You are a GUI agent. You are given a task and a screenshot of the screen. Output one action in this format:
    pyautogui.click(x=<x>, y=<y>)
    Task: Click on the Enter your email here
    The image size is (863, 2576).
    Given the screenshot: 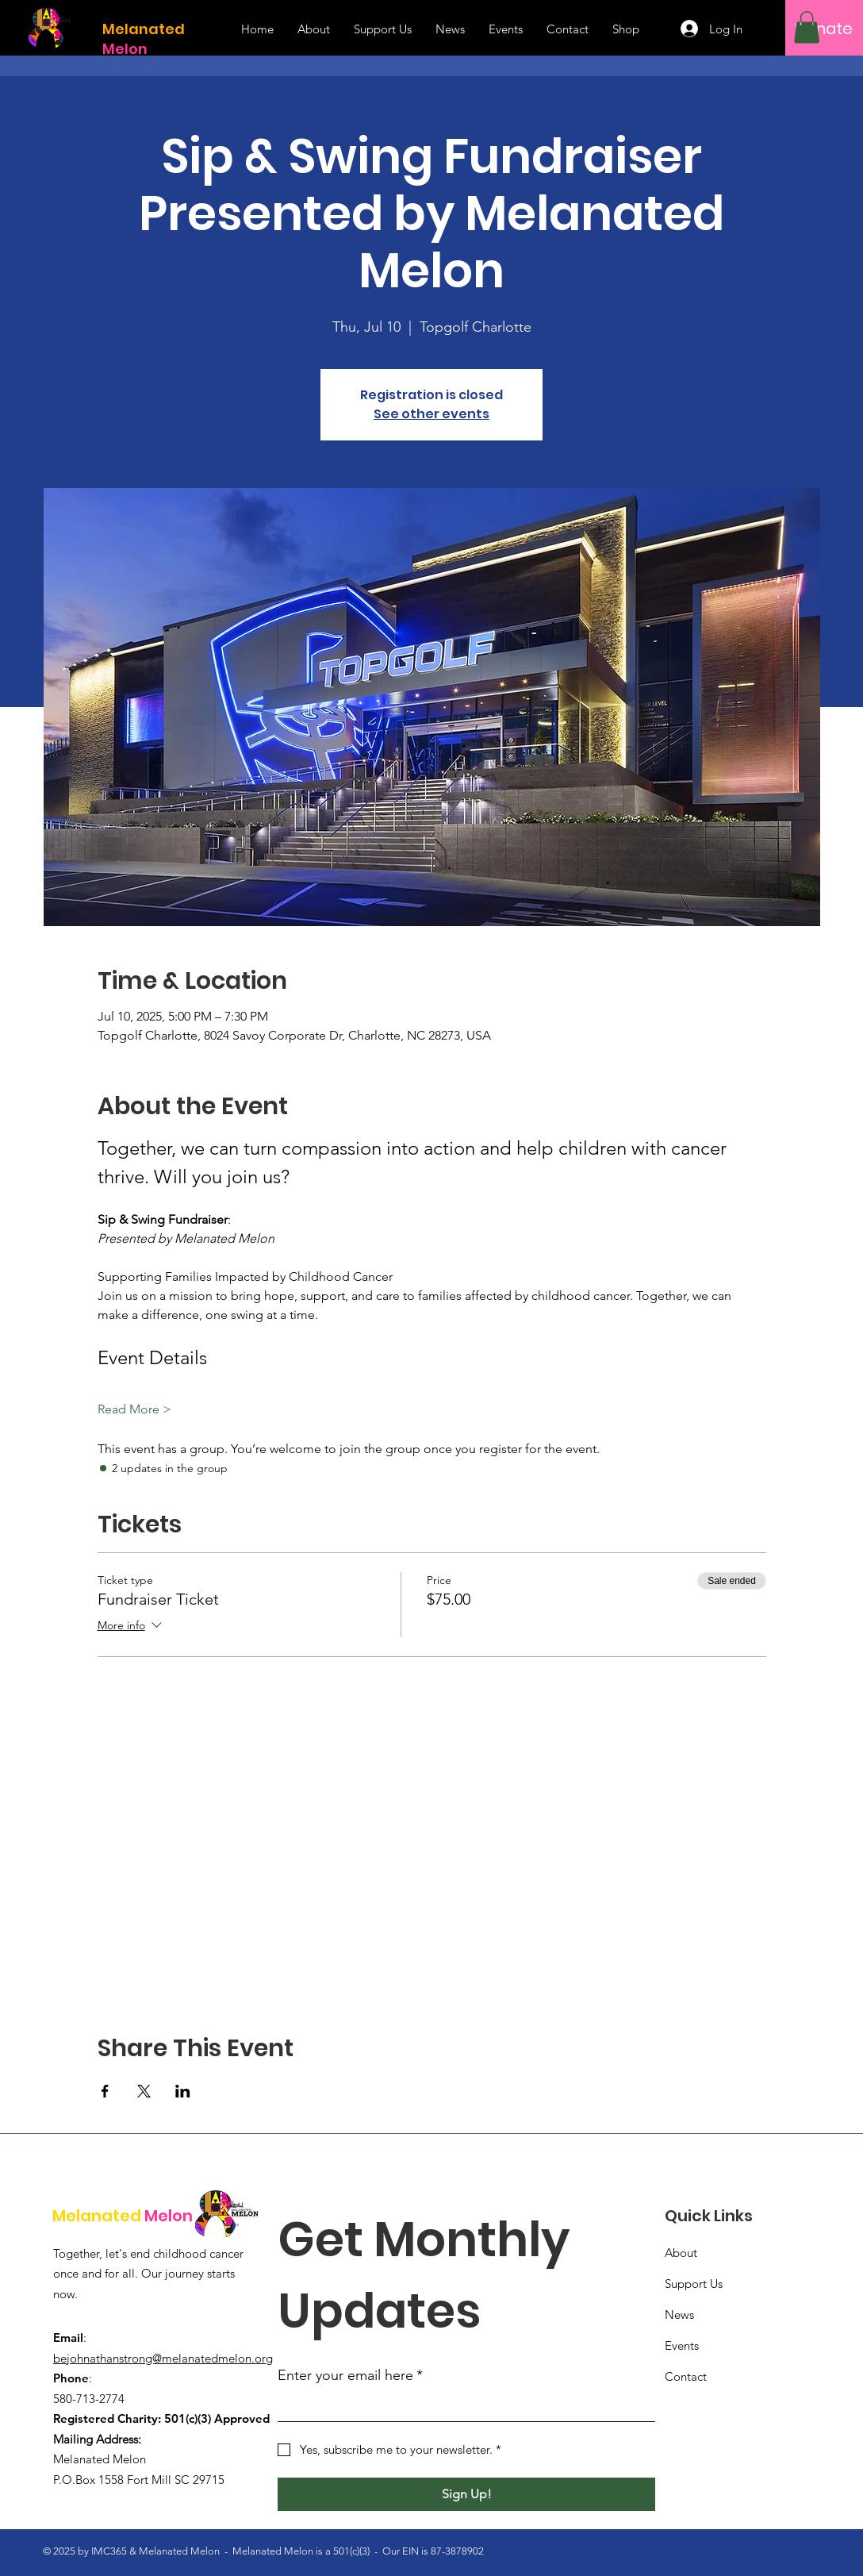 What is the action you would take?
    pyautogui.click(x=350, y=2376)
    